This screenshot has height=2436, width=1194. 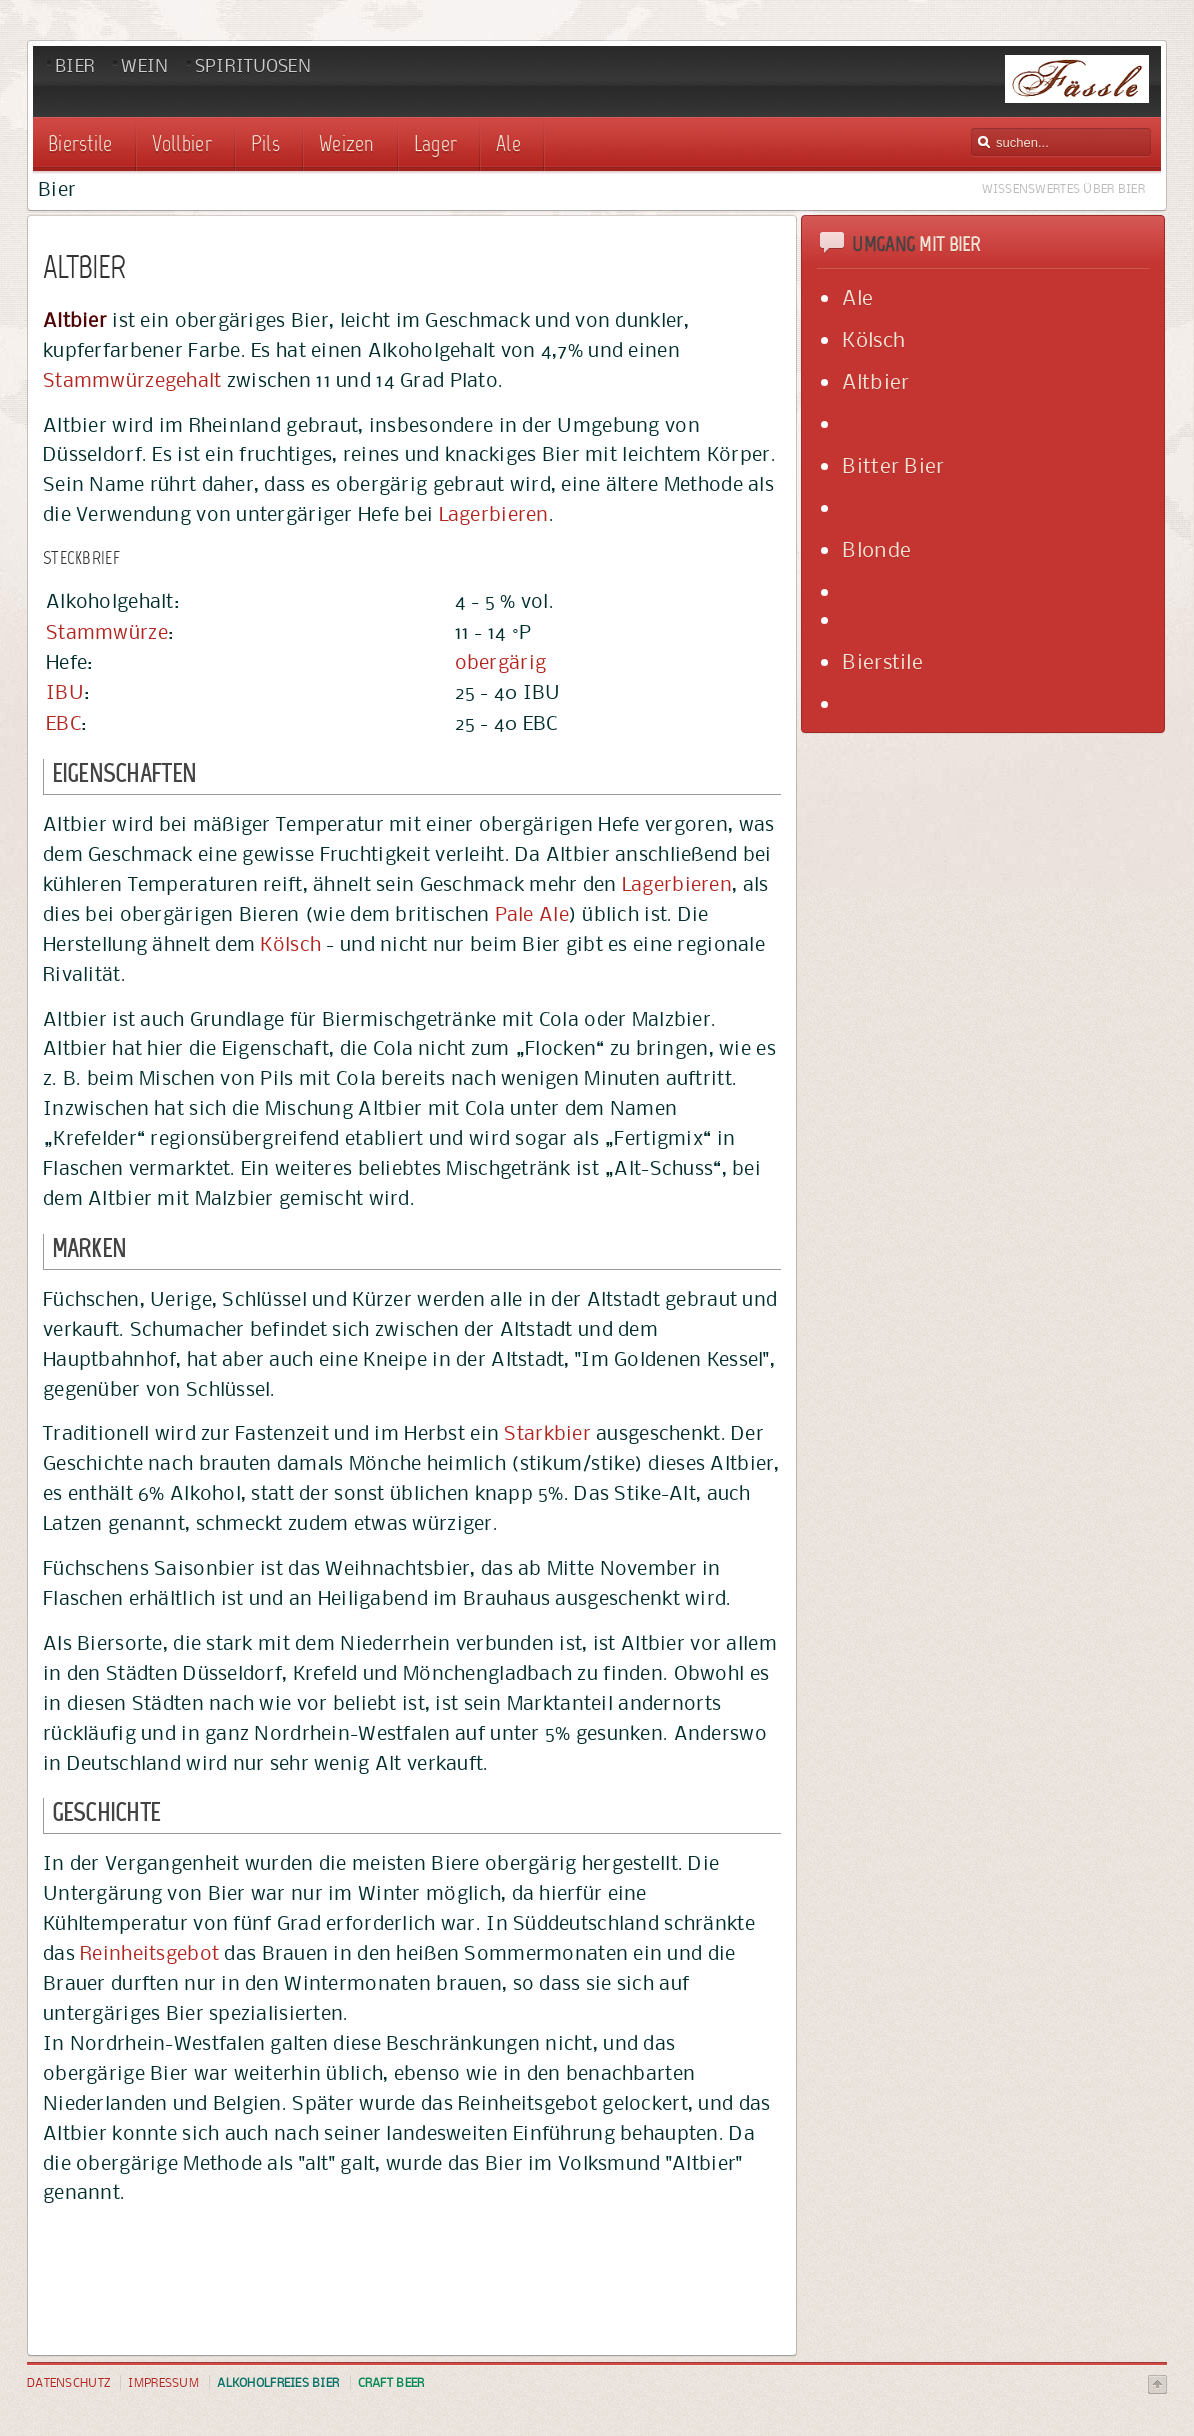 What do you see at coordinates (63, 723) in the screenshot?
I see `EBC` at bounding box center [63, 723].